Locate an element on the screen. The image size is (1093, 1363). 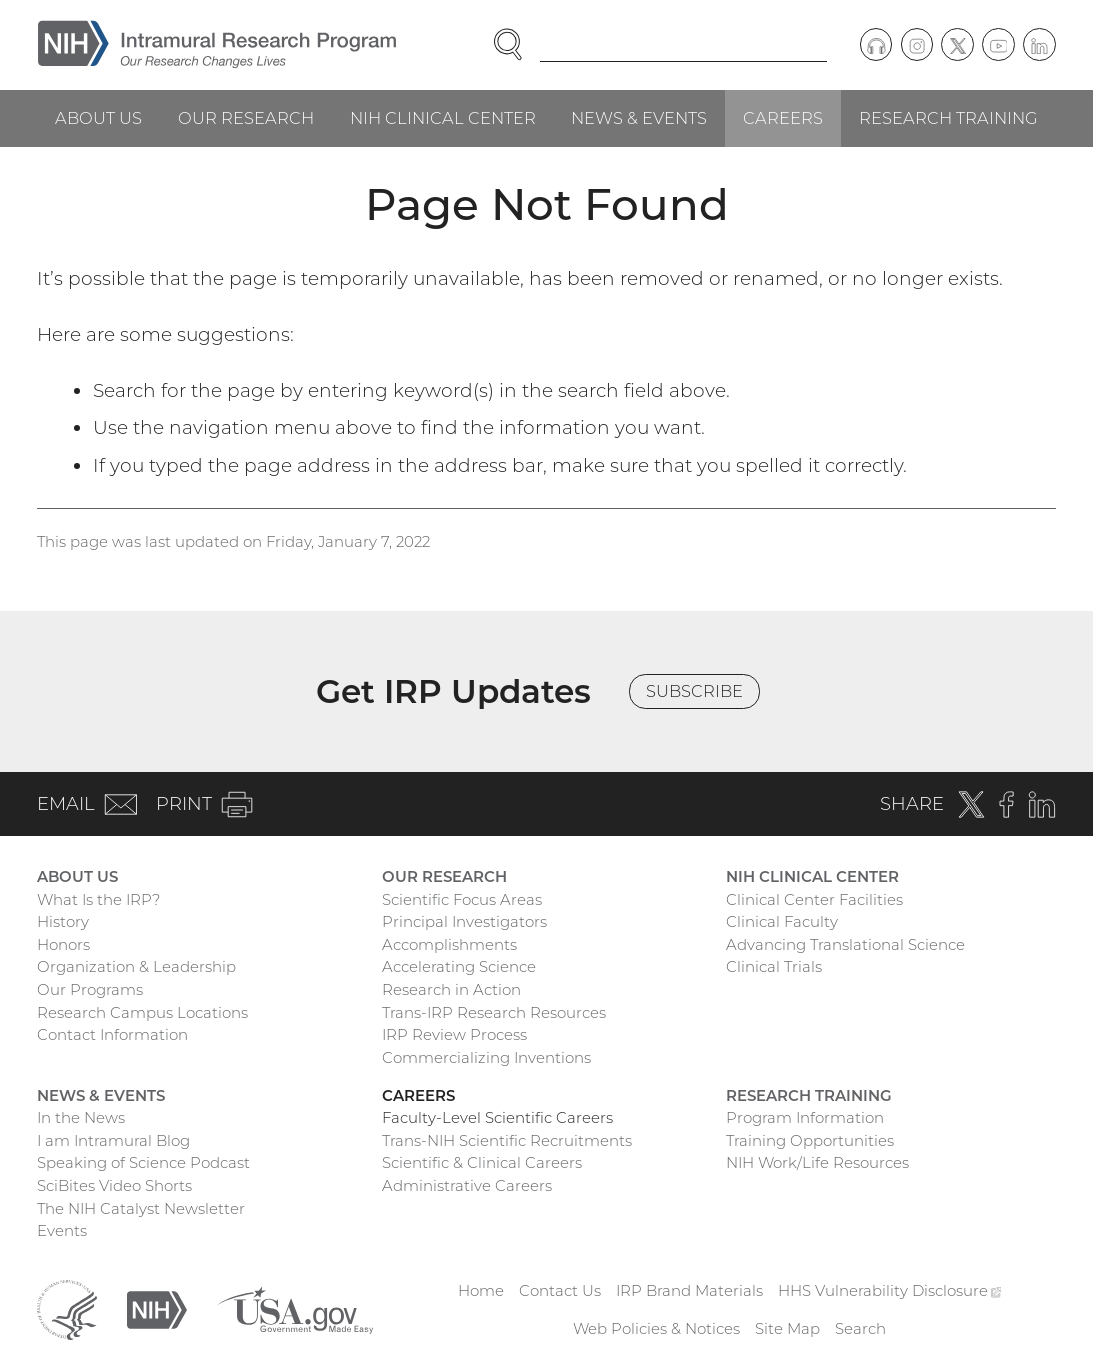
Speaking of Science Podcast is located at coordinates (143, 1162).